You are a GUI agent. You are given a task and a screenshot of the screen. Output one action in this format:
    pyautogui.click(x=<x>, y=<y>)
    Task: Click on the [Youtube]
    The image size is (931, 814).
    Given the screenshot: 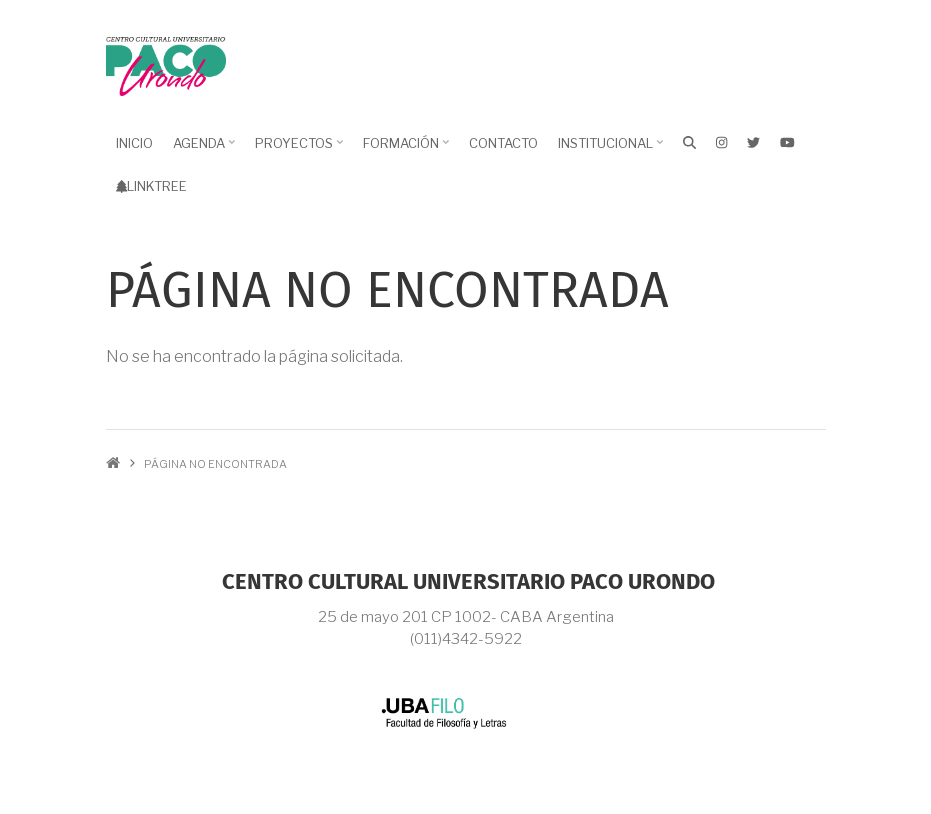 What is the action you would take?
    pyautogui.click(x=787, y=142)
    